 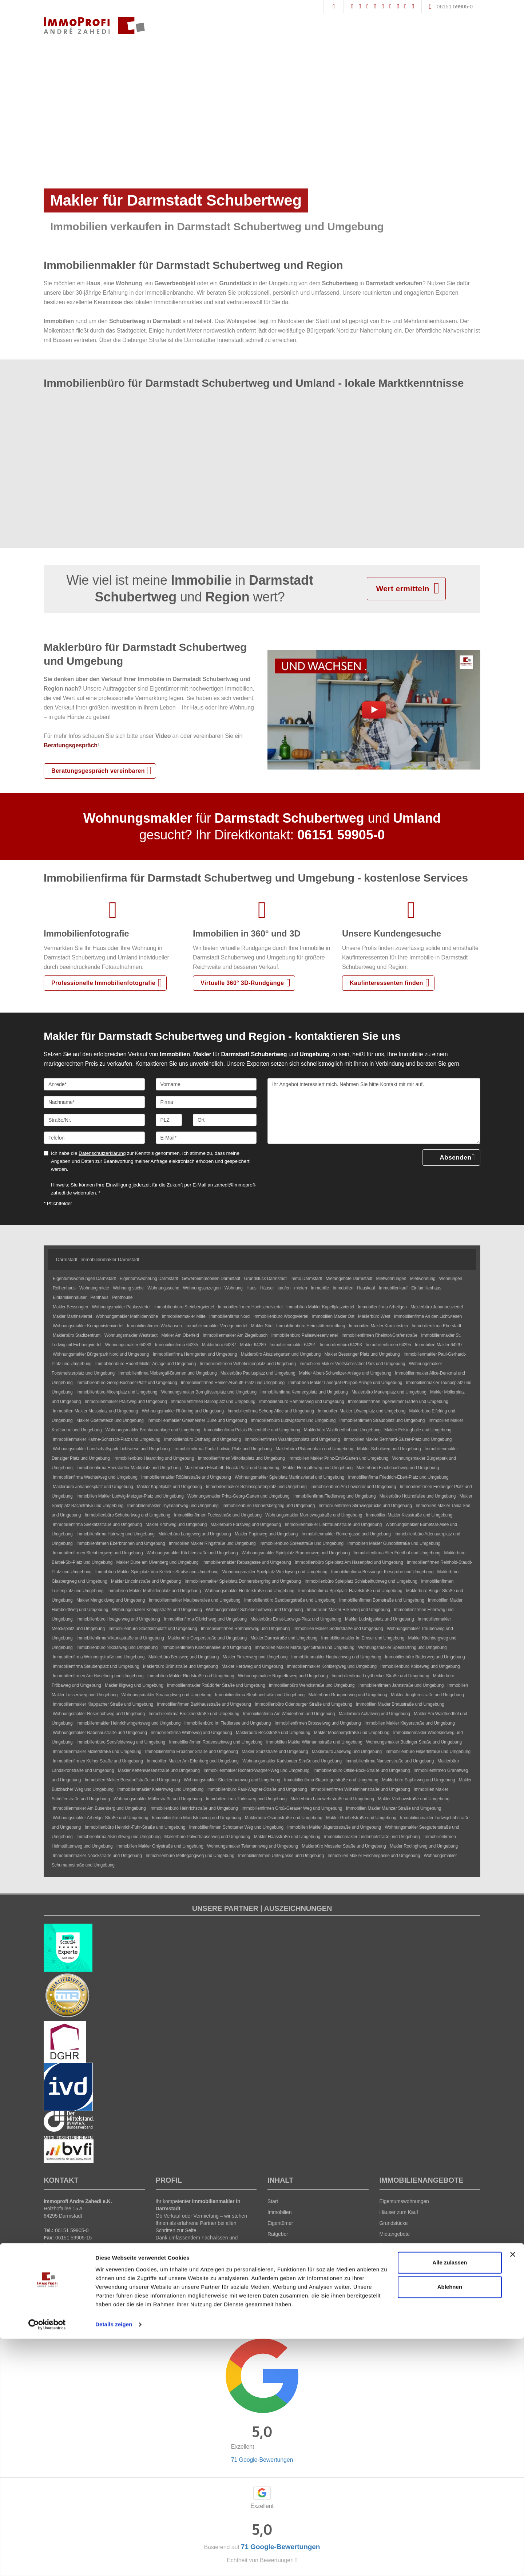 What do you see at coordinates (186, 1477) in the screenshot?
I see `Immobilienmakler Rößlerstraße und Umgebung` at bounding box center [186, 1477].